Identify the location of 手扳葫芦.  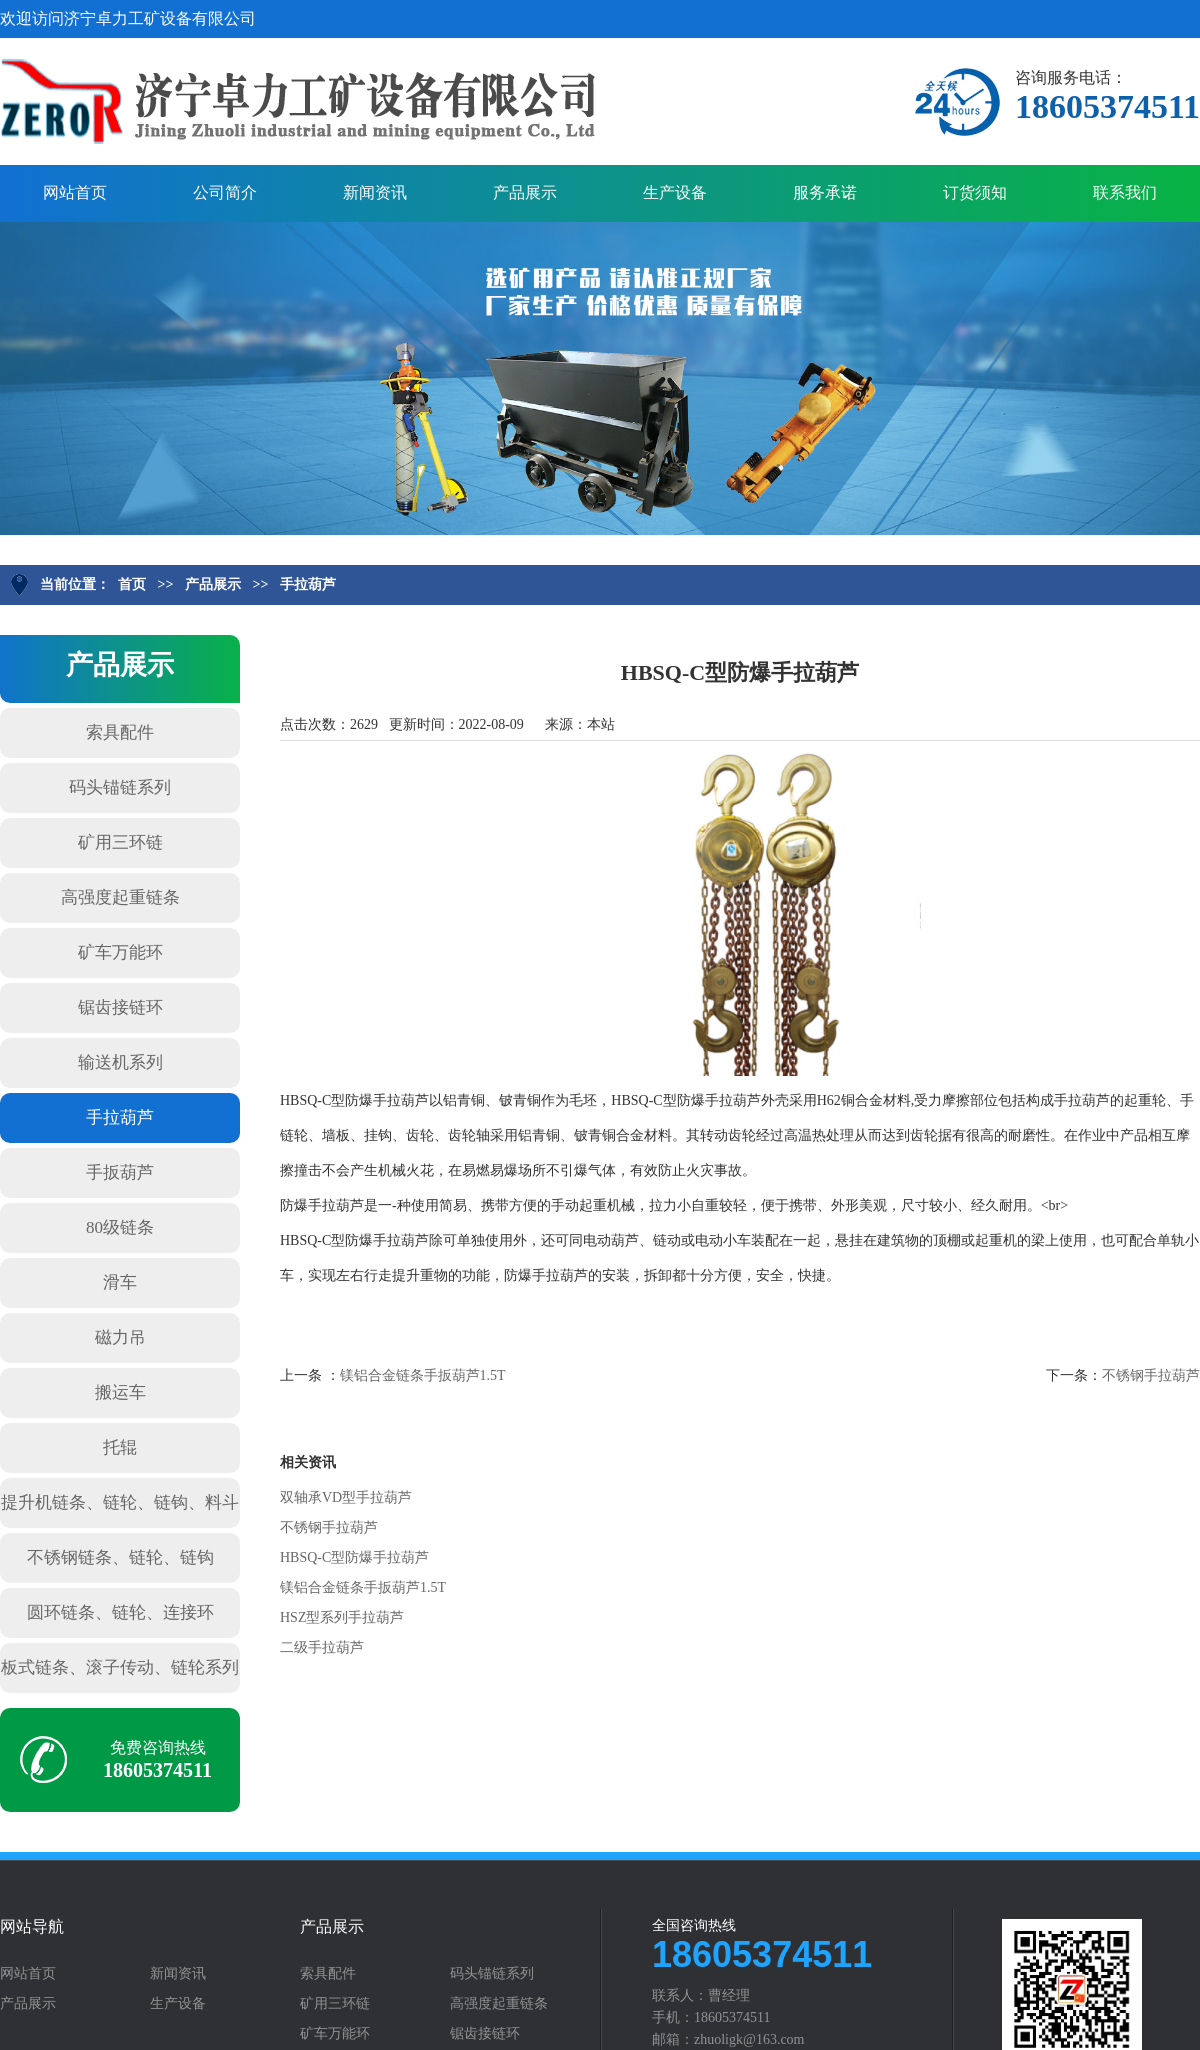
(120, 1172).